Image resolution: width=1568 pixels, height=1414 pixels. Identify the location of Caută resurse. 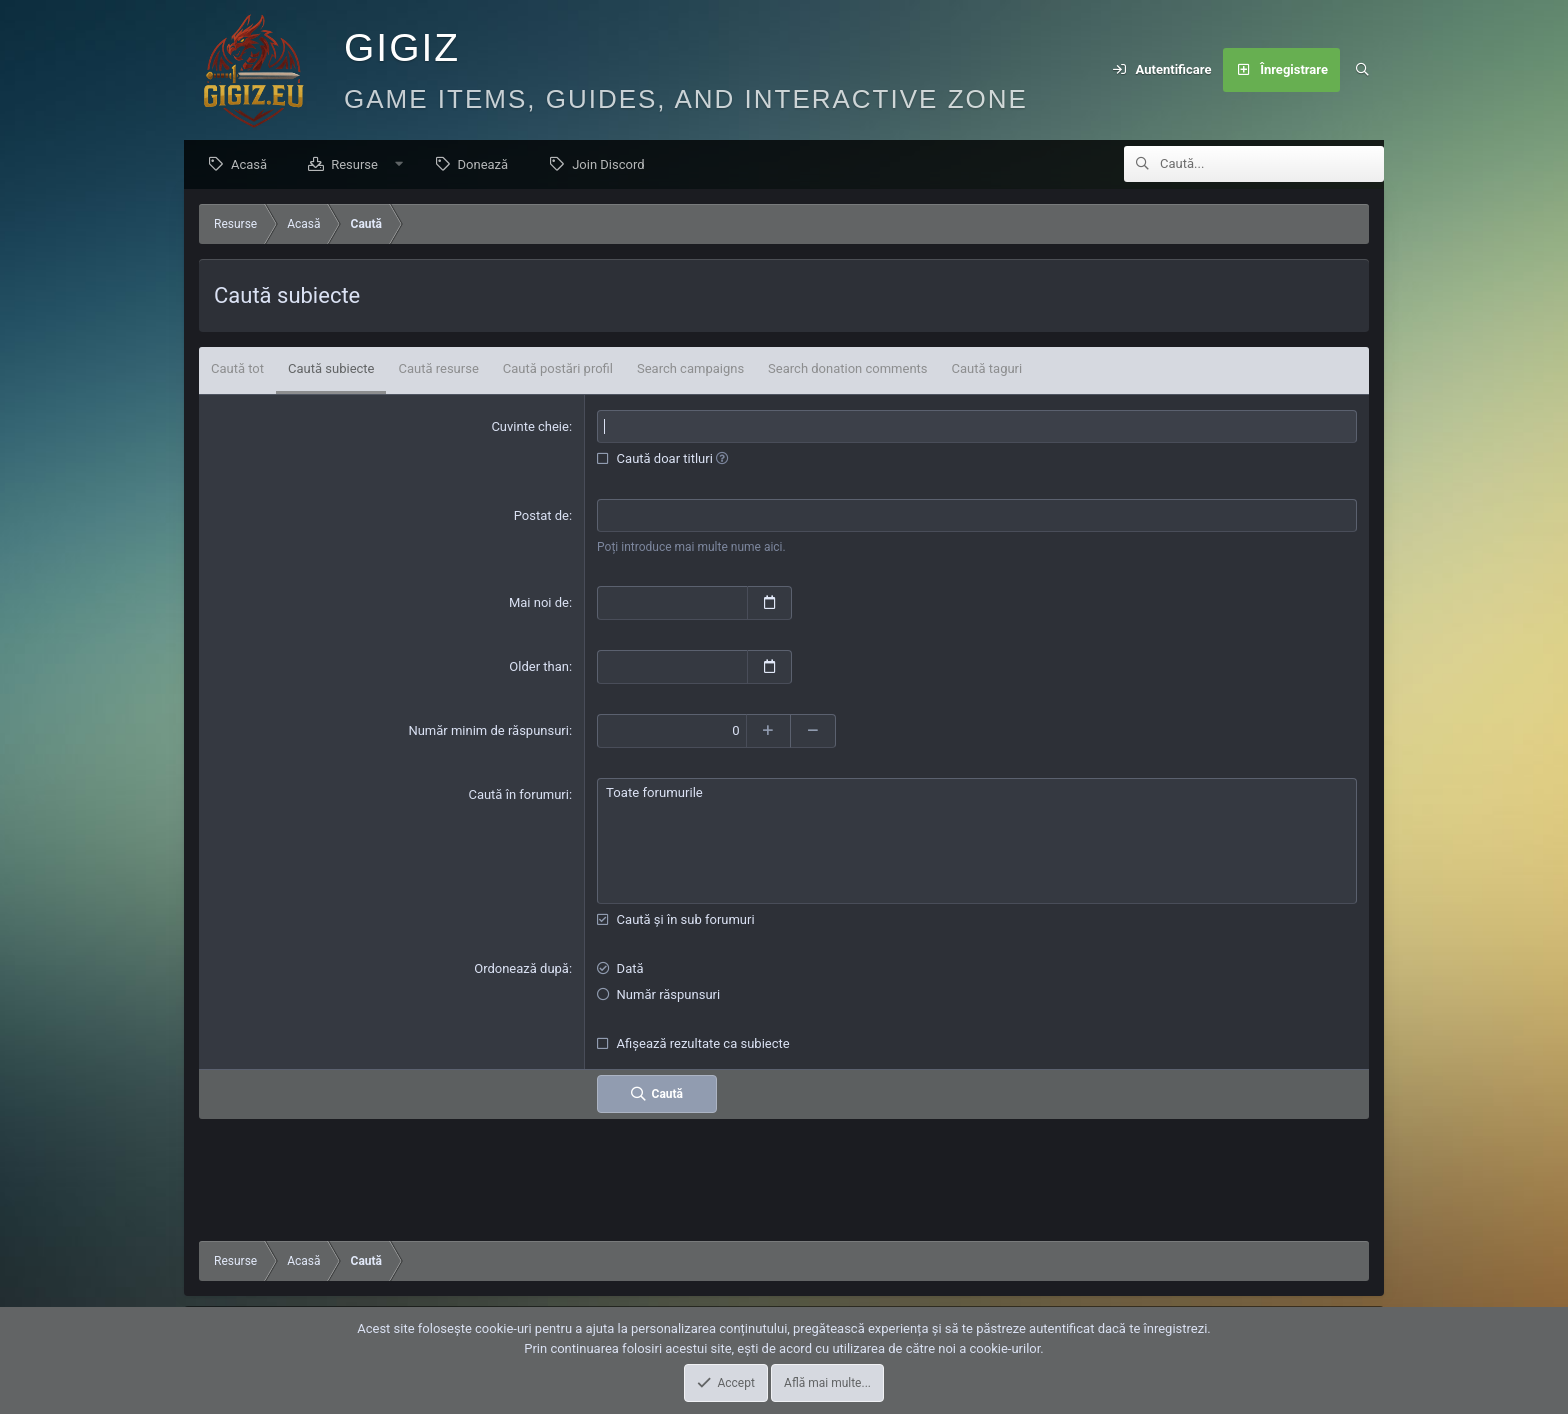
(438, 369).